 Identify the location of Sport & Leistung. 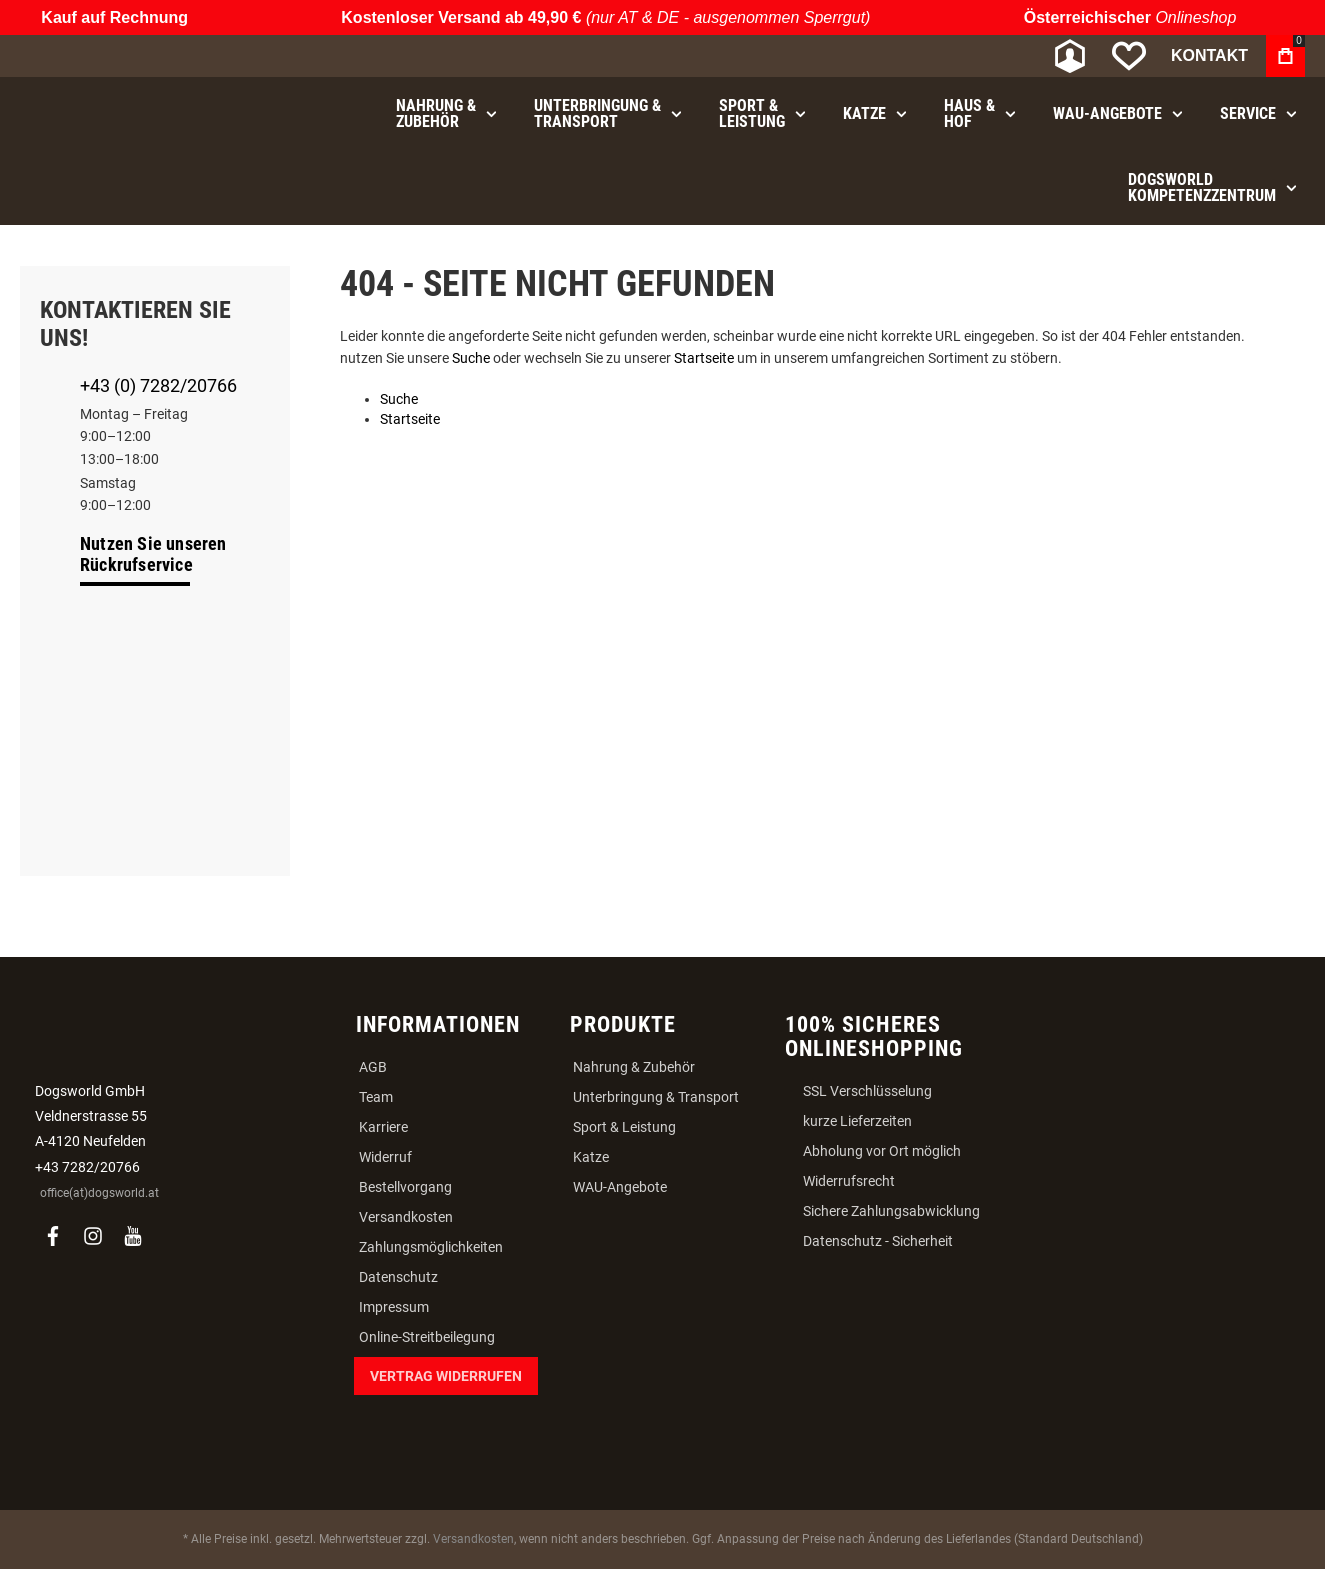
(624, 1127).